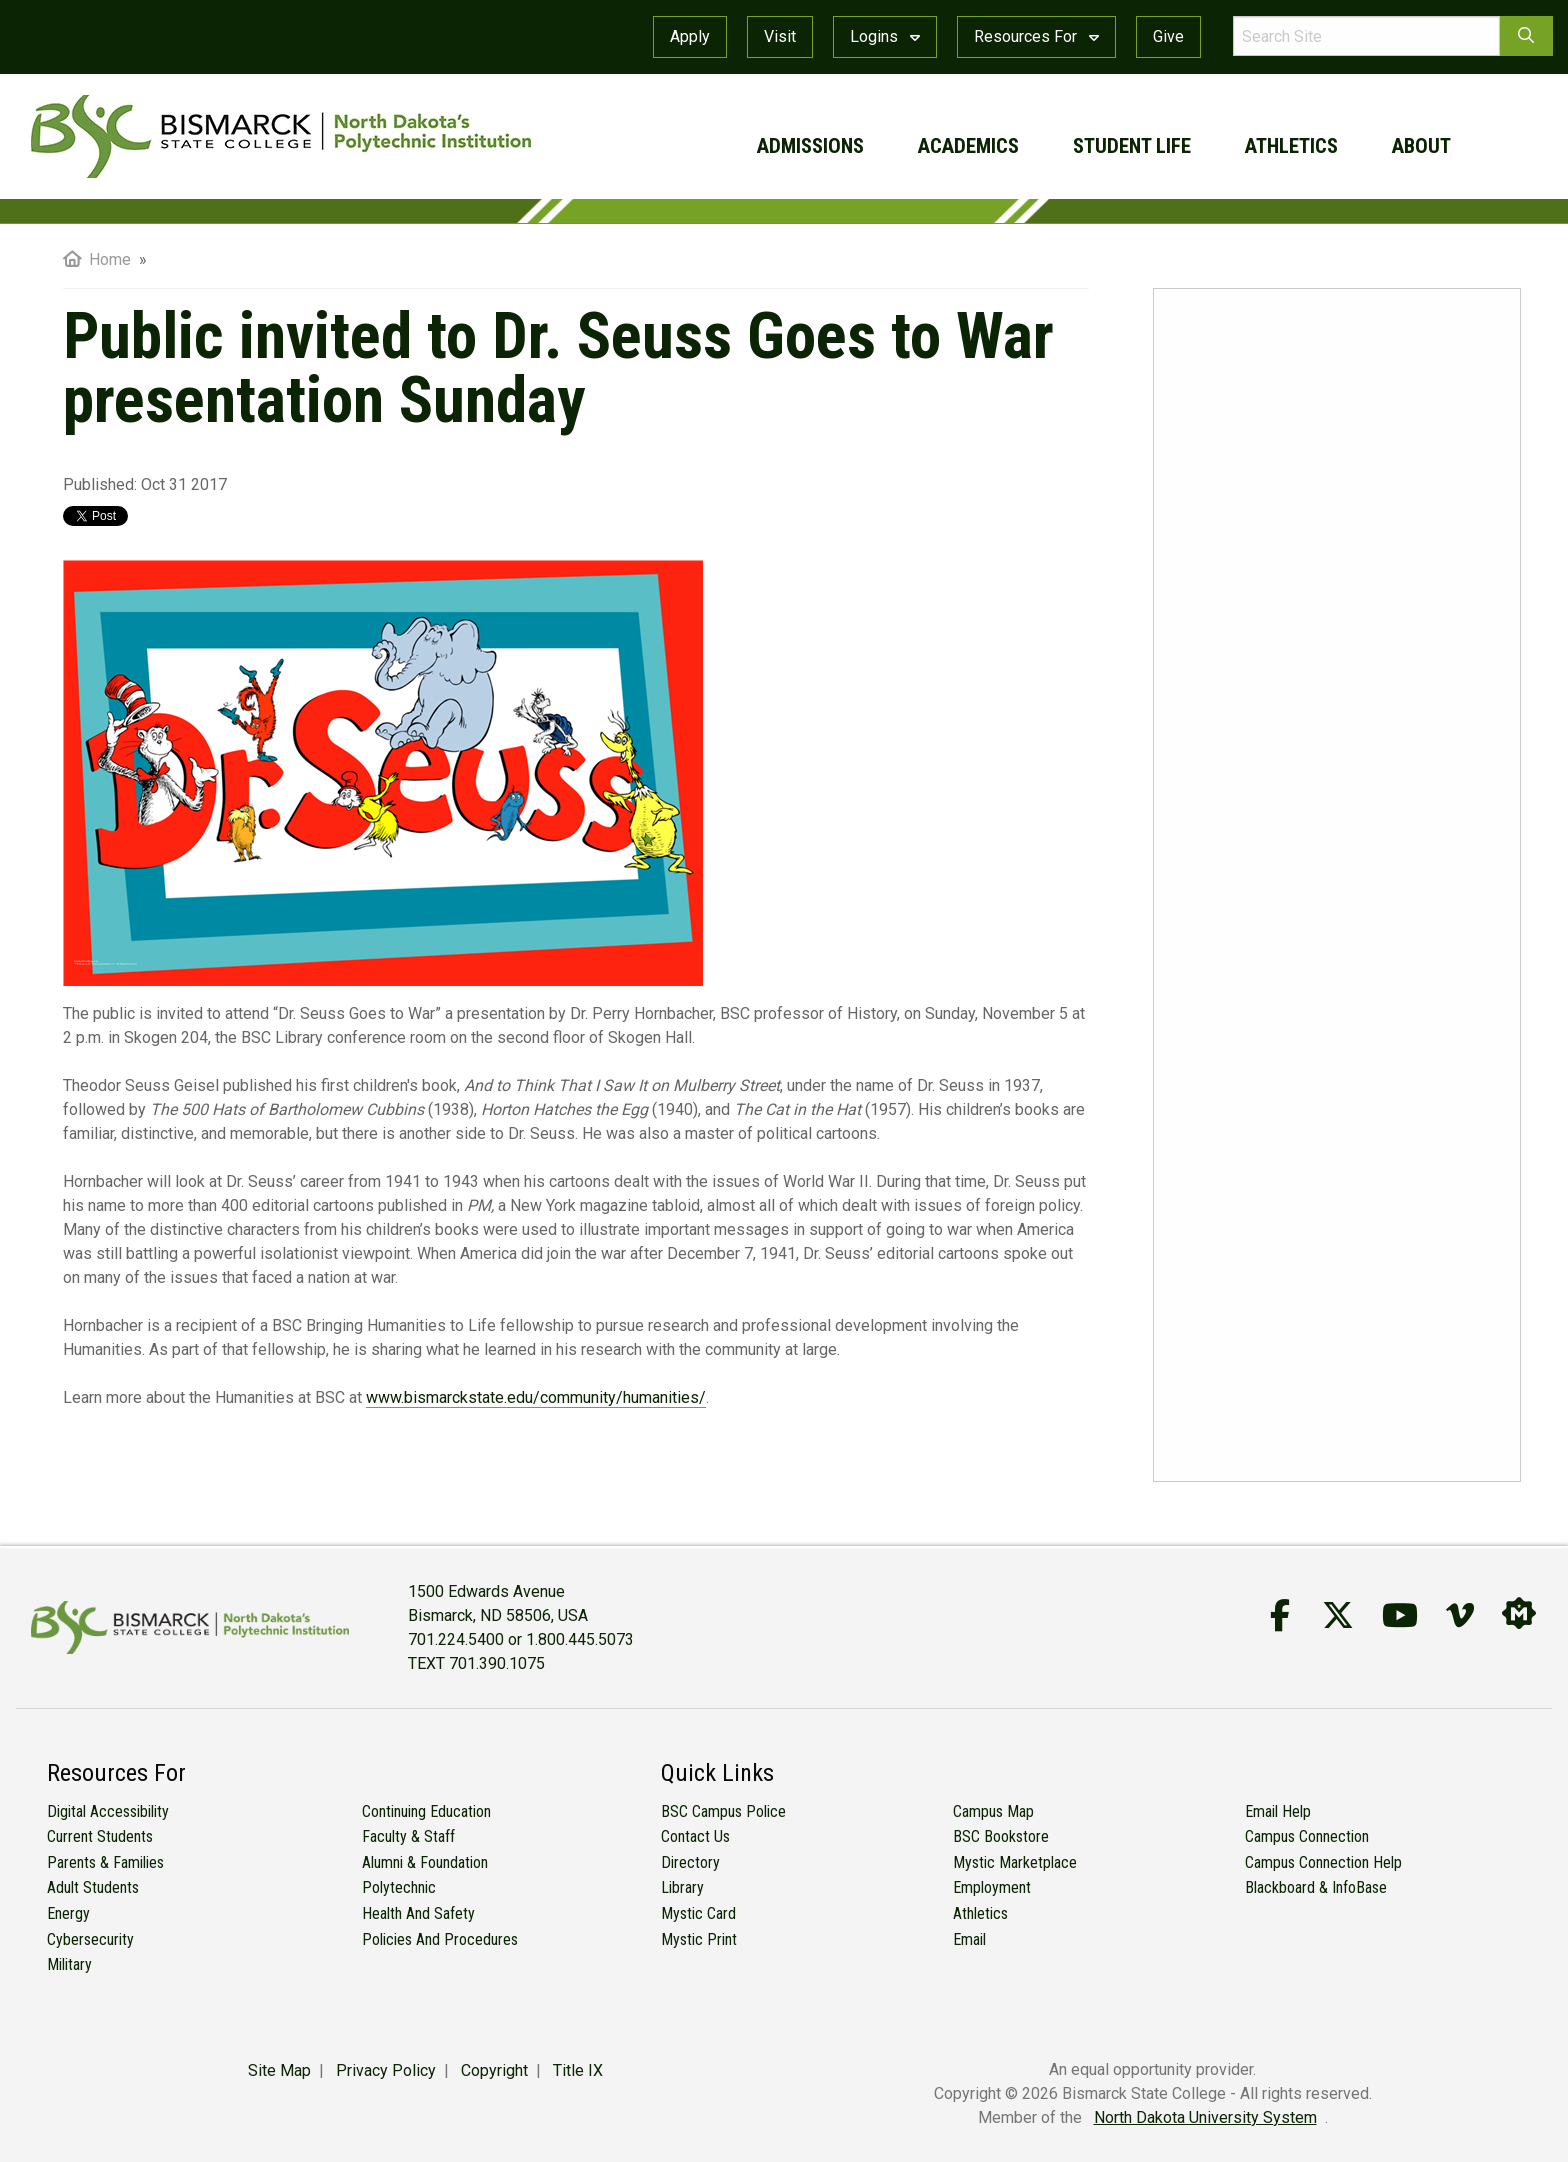 Image resolution: width=1568 pixels, height=2162 pixels. I want to click on Mystic Marketplace, so click(1015, 1862).